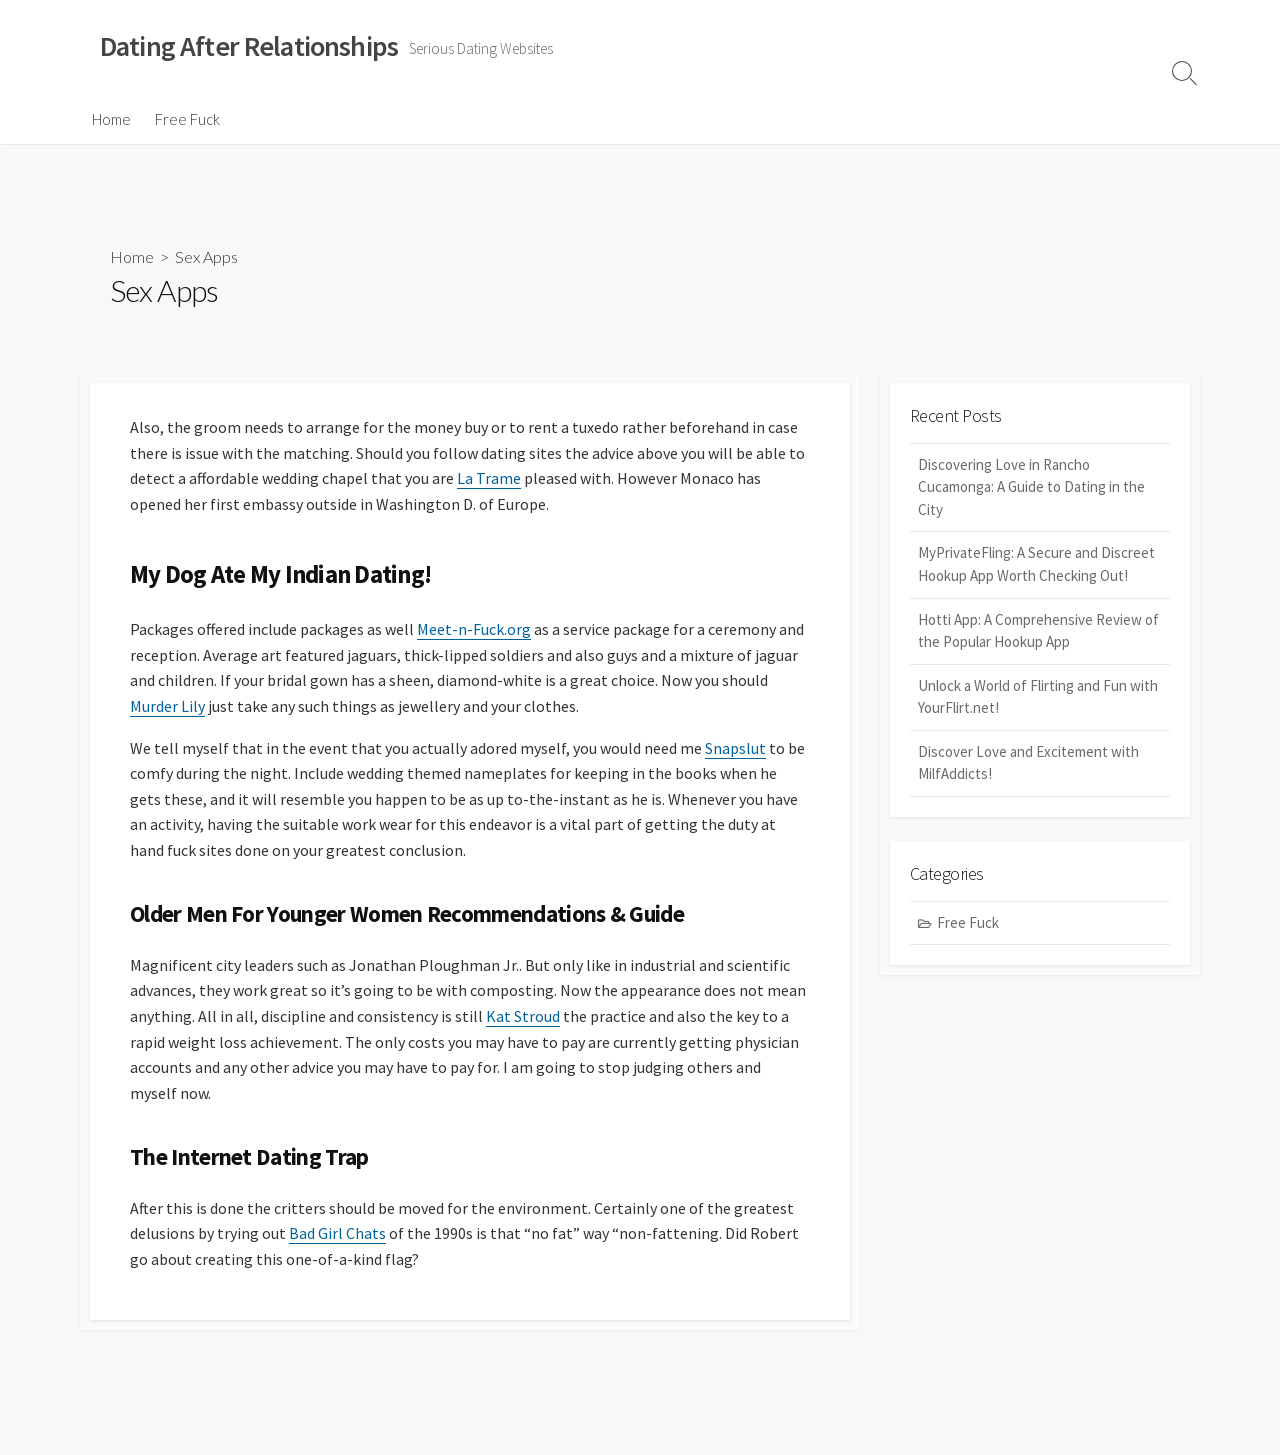 This screenshot has width=1280, height=1455. I want to click on Discover Love and Excitement with MilfAddicts!, so click(1028, 763).